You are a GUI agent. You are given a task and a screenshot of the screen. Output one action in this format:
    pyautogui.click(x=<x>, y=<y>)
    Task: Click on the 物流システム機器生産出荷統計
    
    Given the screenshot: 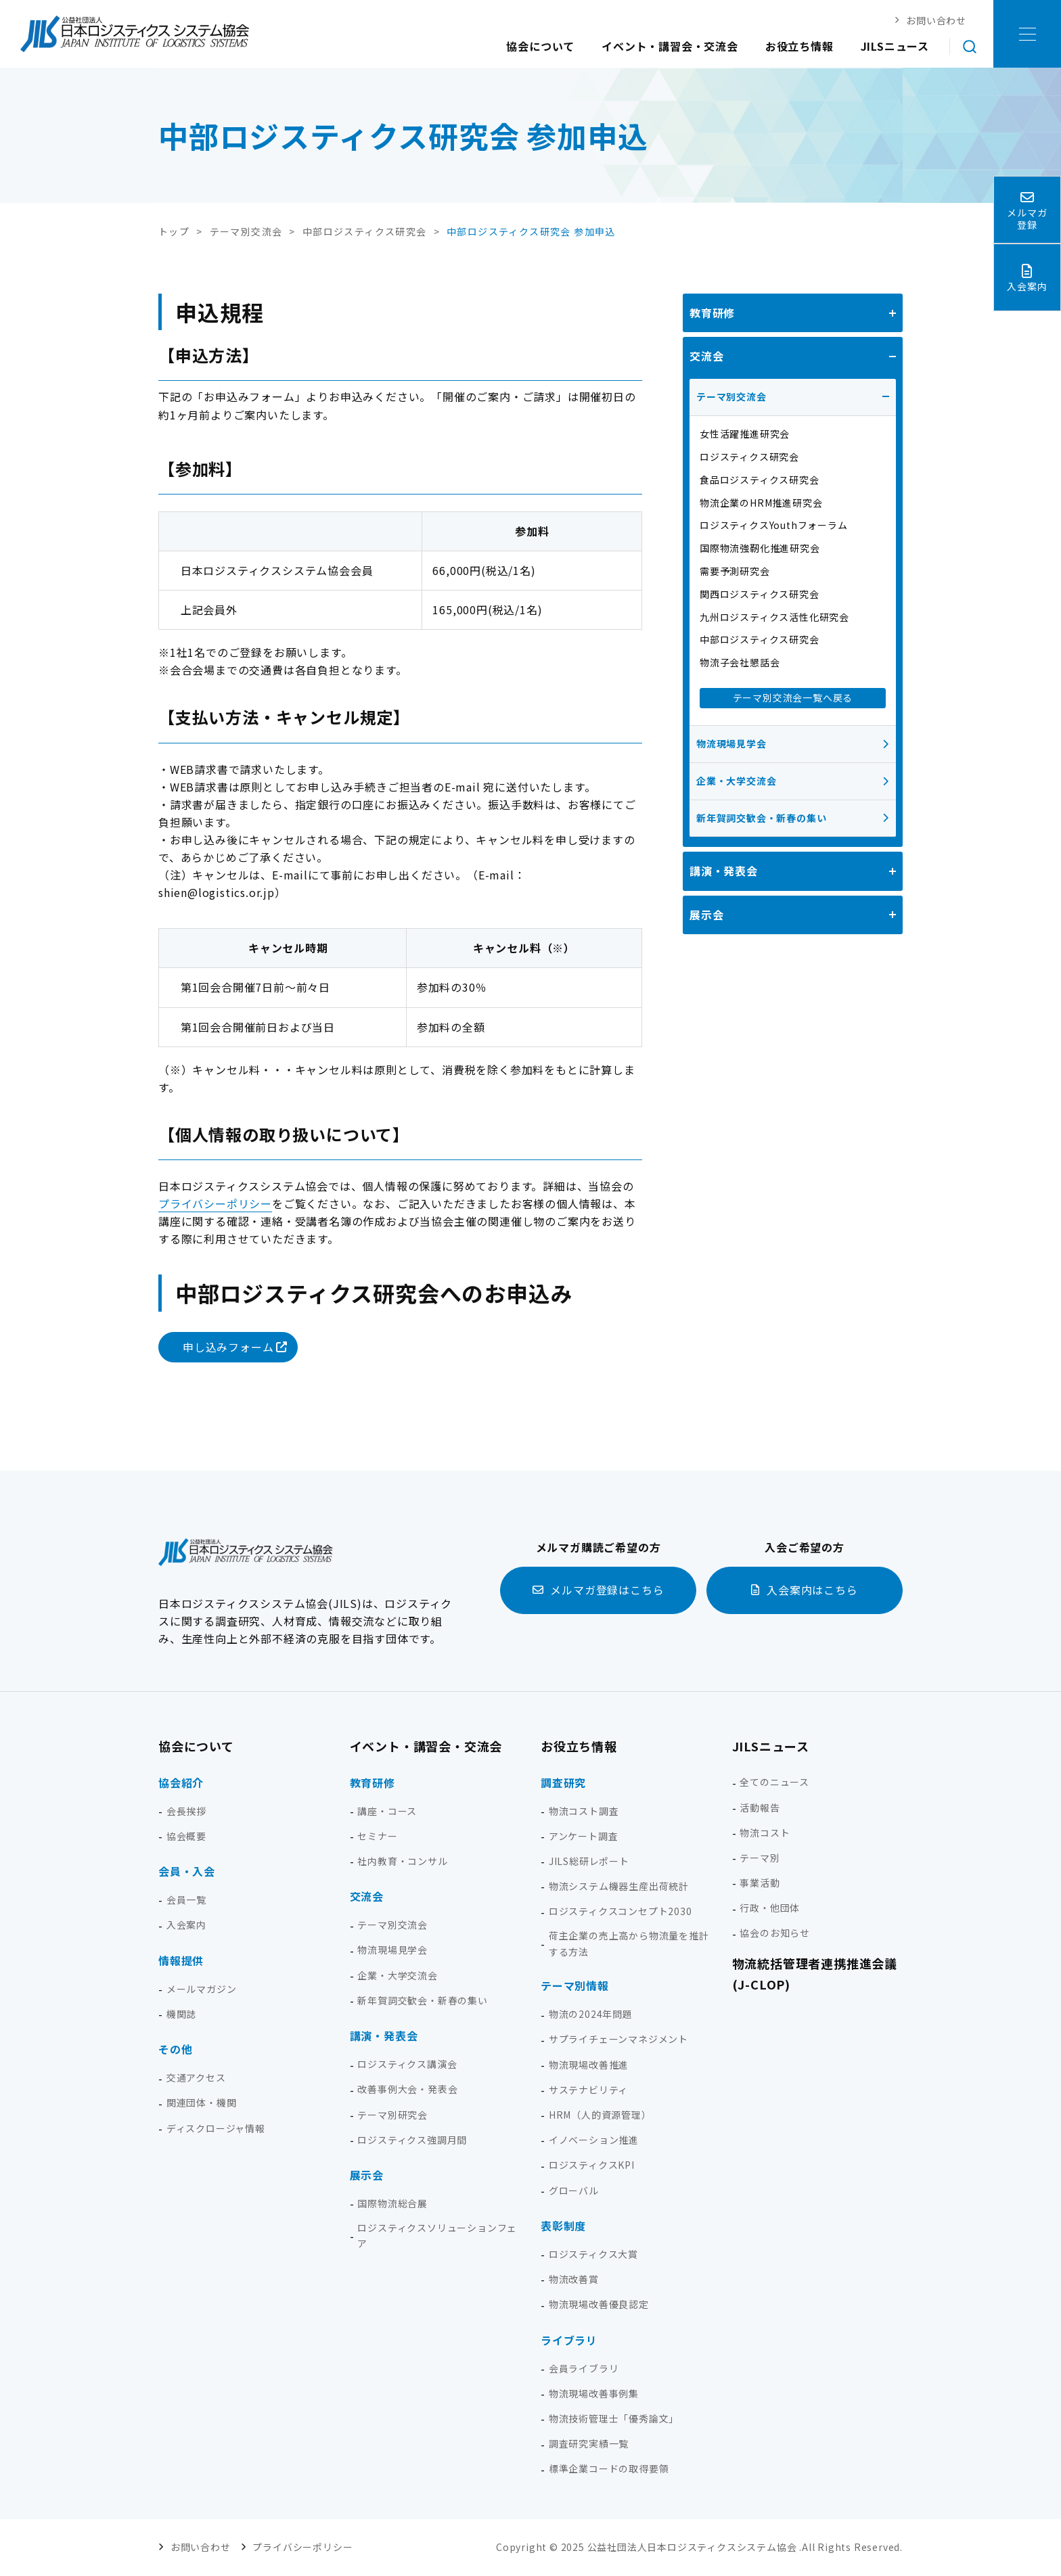 What is the action you would take?
    pyautogui.click(x=619, y=1886)
    